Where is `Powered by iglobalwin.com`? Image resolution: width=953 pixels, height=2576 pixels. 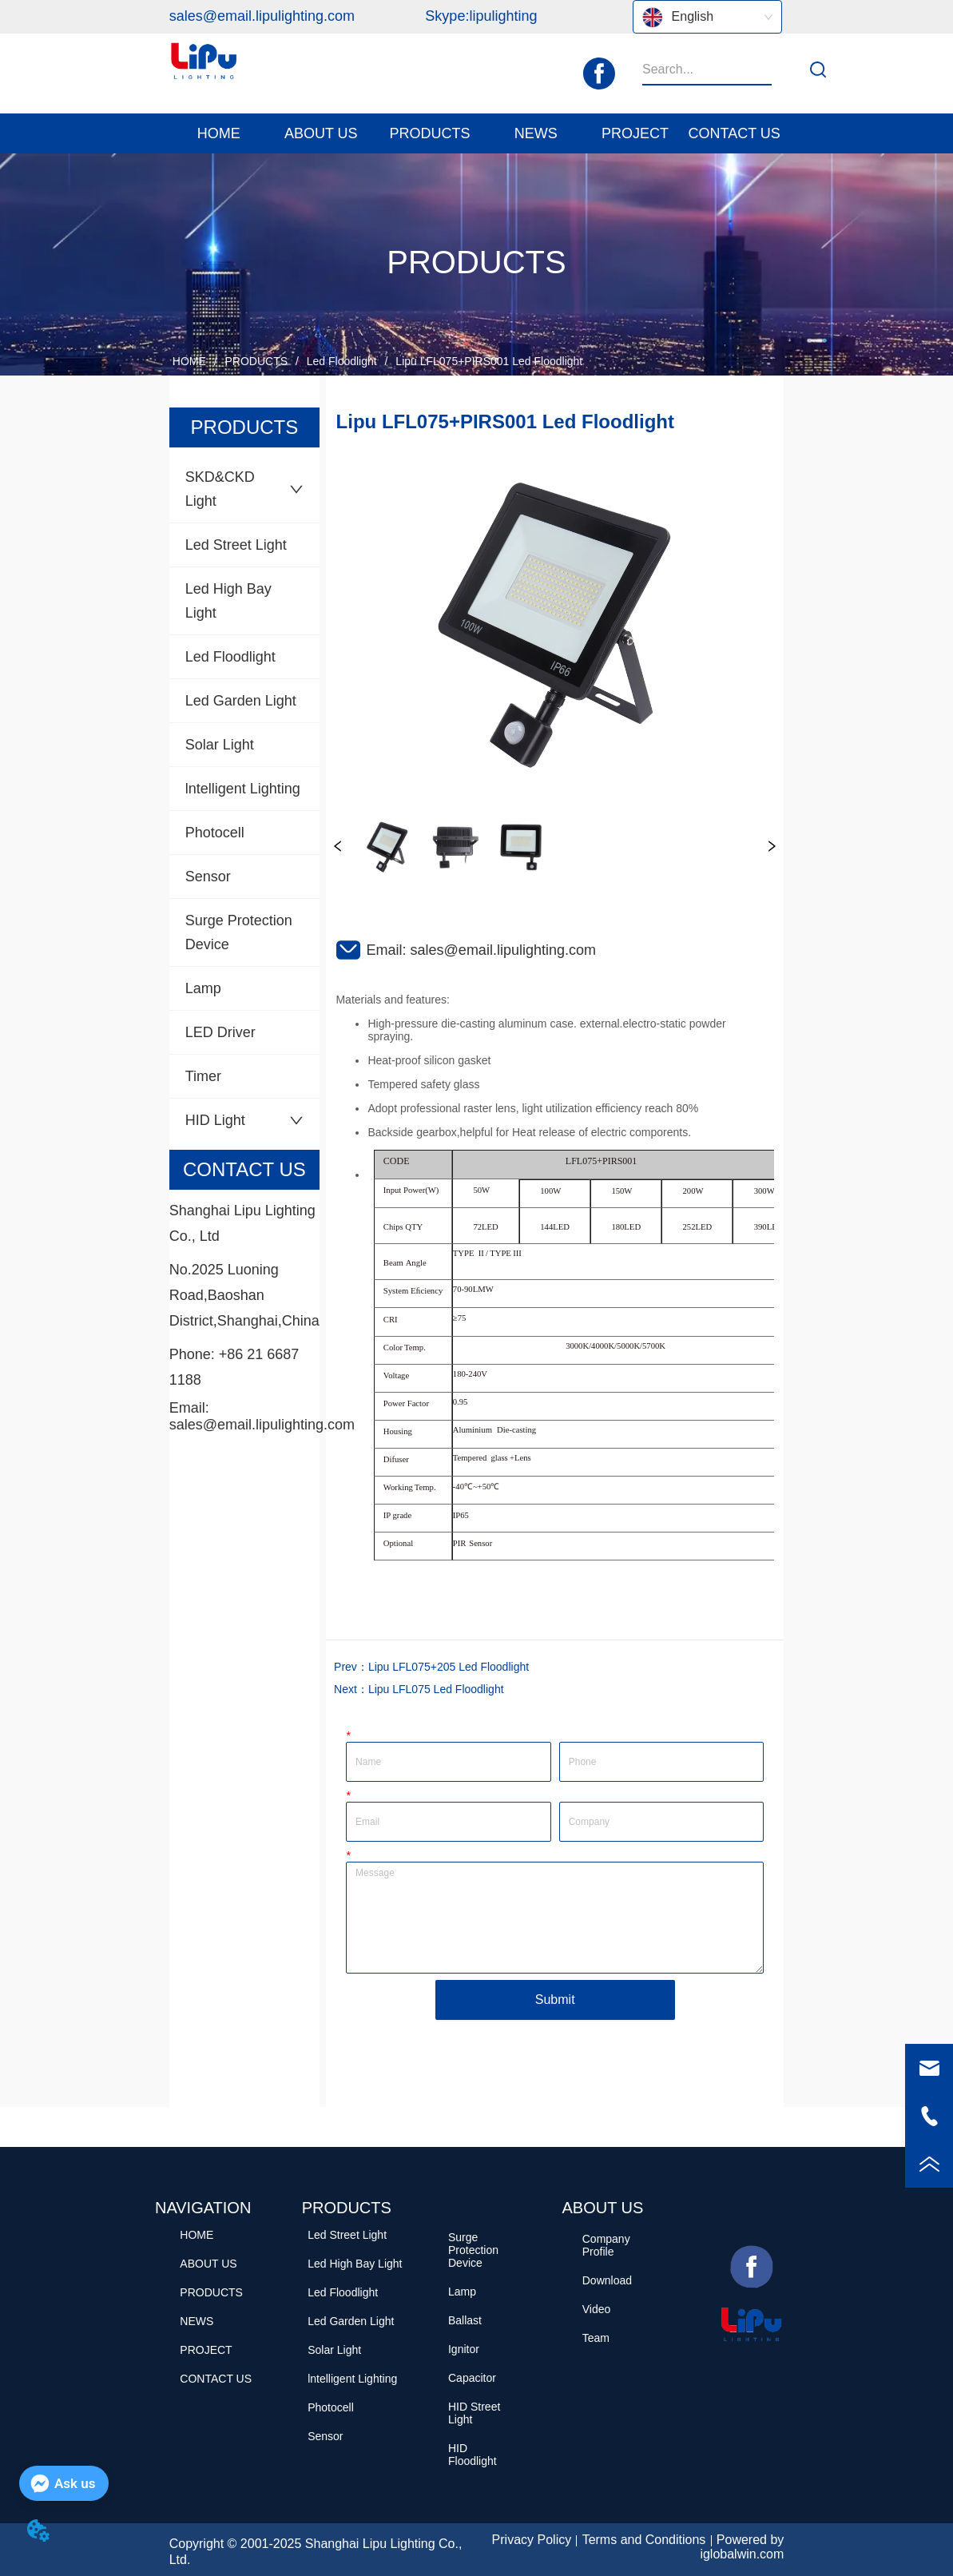 Powered by iglobalwin.com is located at coordinates (742, 2547).